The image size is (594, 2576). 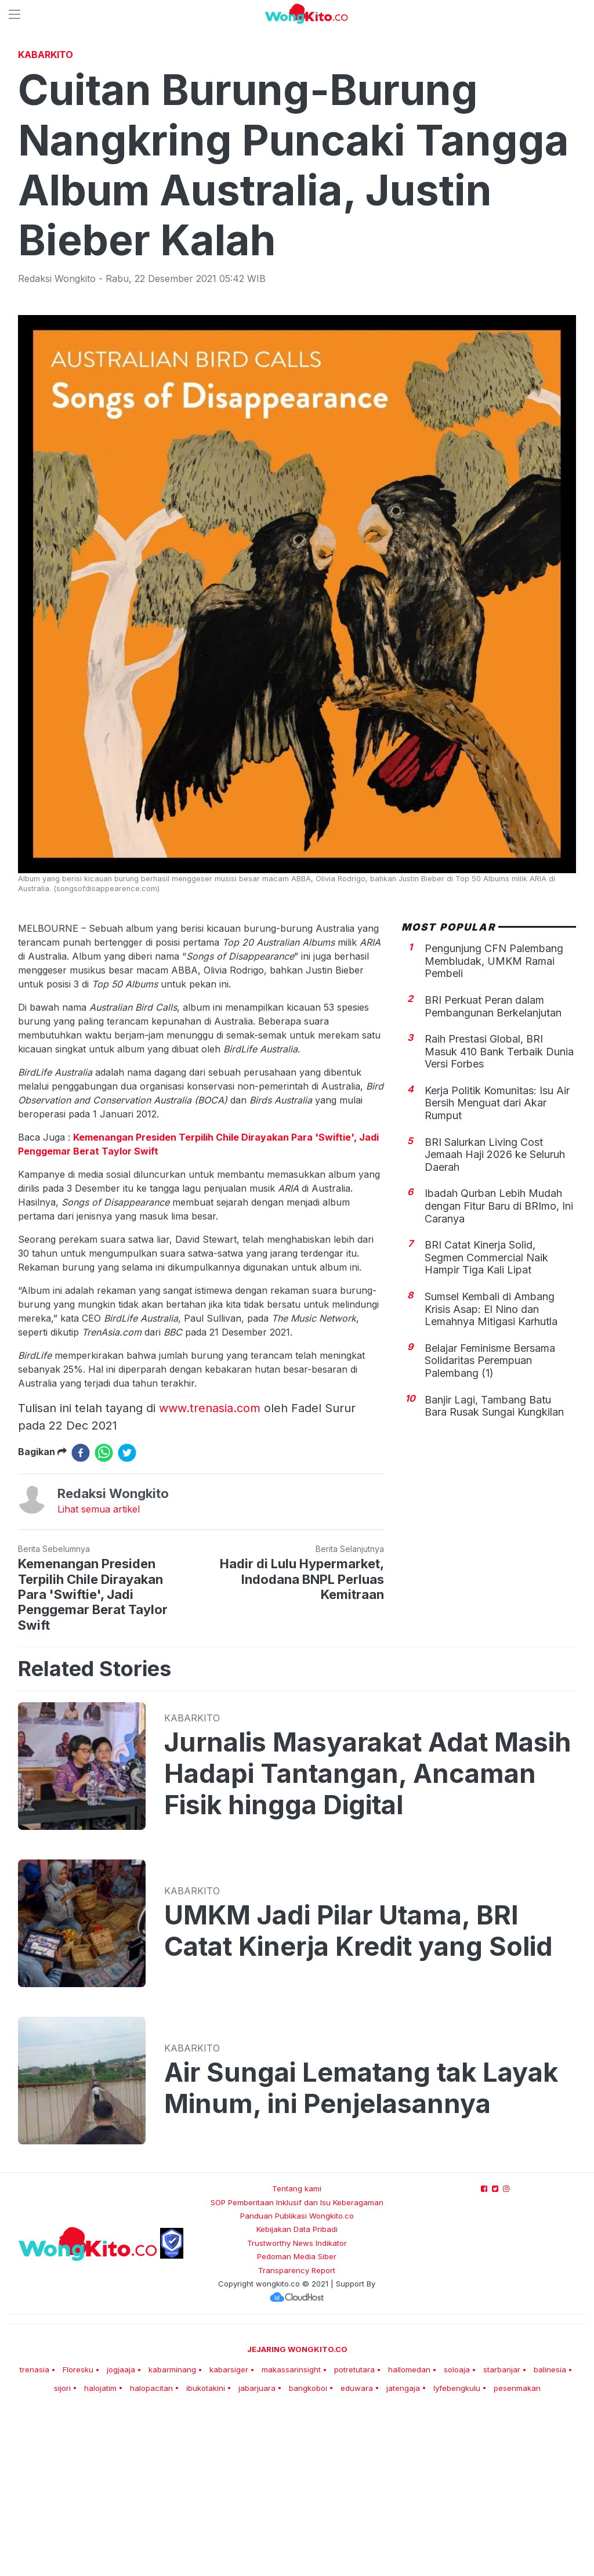 I want to click on Panduan Publikasi Wongkito.co, so click(x=297, y=2378).